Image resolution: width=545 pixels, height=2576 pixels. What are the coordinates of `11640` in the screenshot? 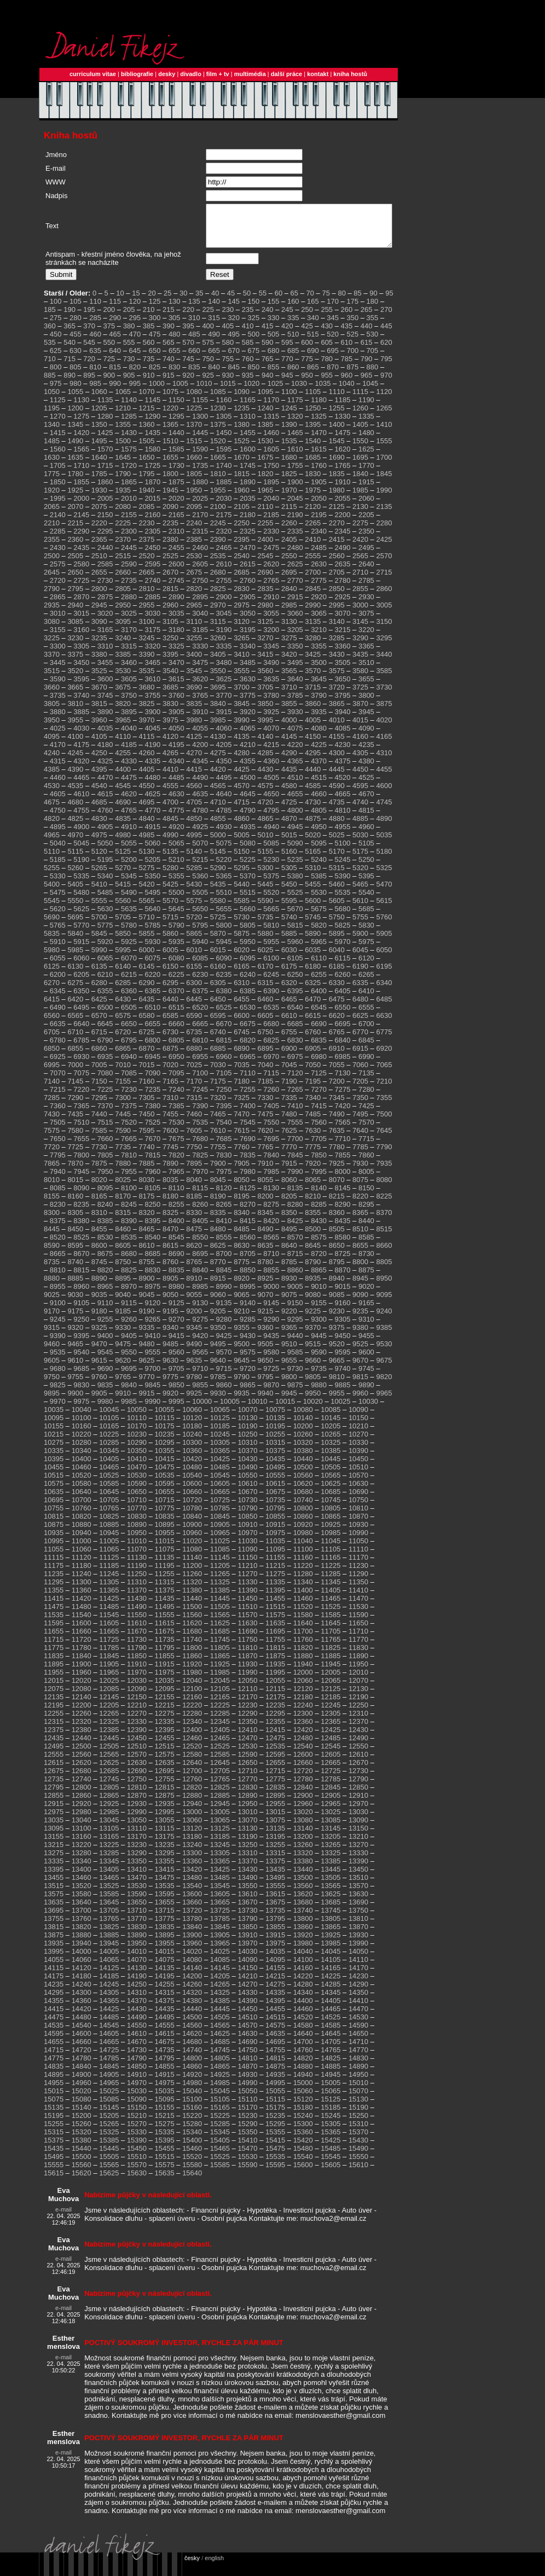 It's located at (303, 1631).